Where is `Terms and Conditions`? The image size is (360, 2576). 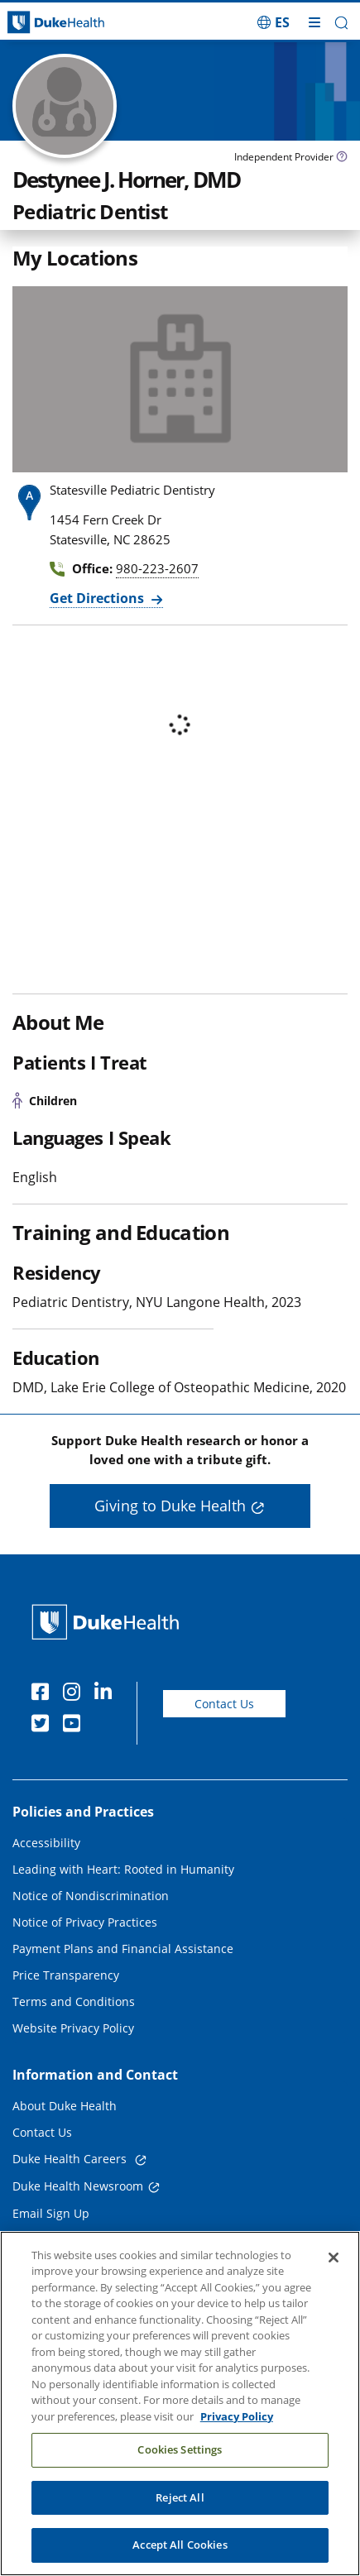
Terms and Conditions is located at coordinates (73, 2001).